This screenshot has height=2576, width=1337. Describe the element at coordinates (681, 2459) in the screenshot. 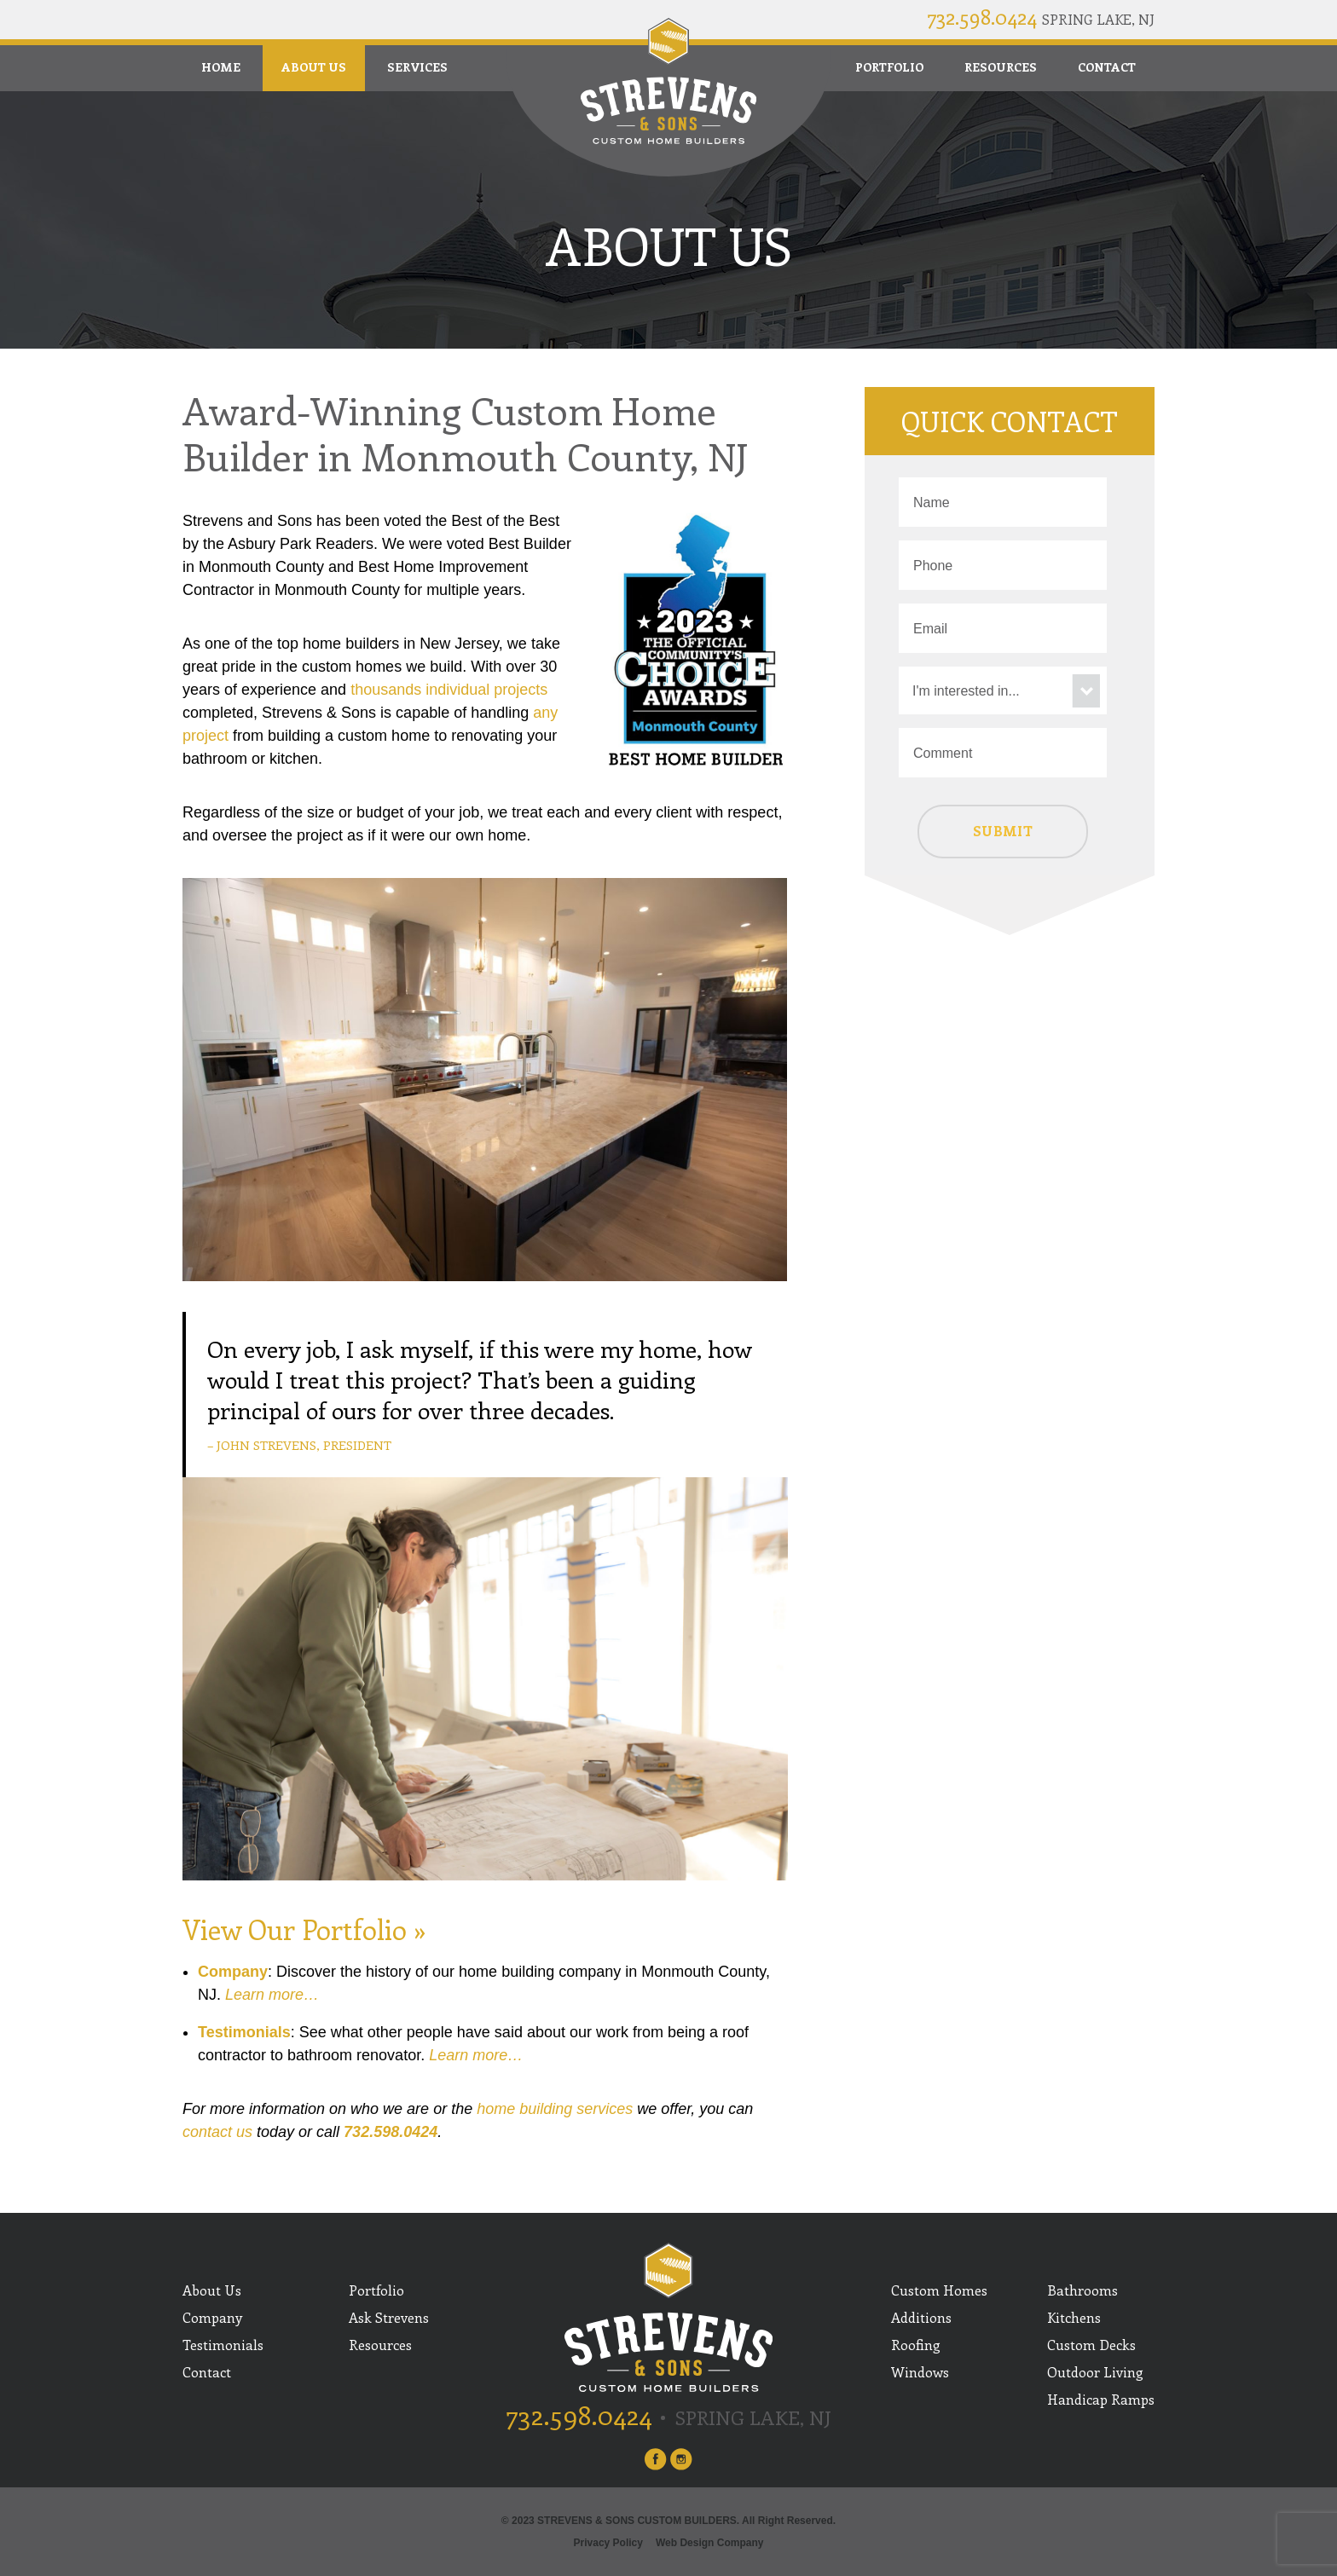

I see `instagram` at that location.